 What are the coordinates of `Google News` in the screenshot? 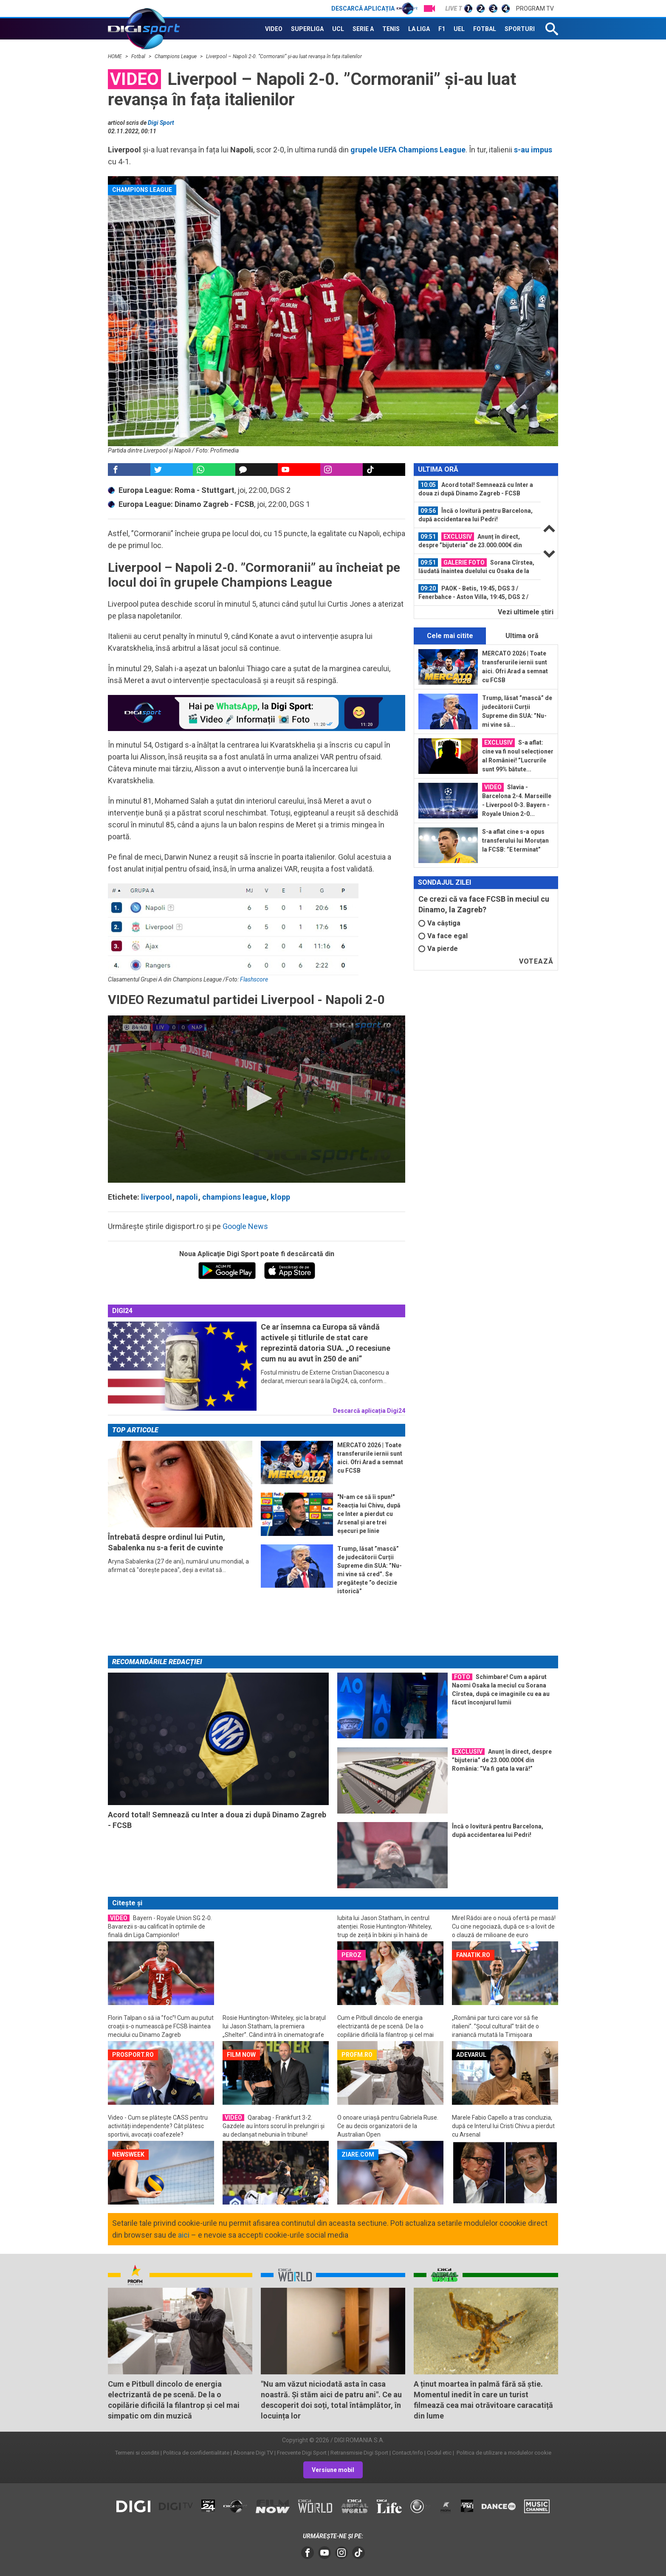 It's located at (245, 1226).